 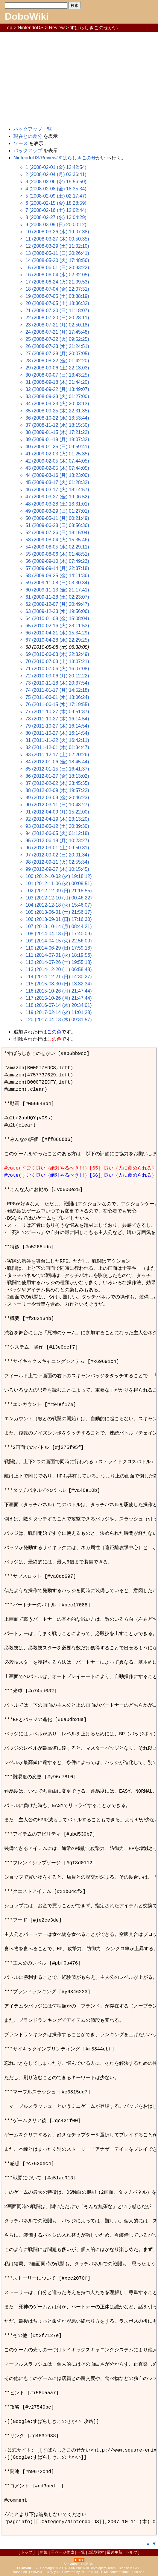 I want to click on 76 (2011-06-15 (水) 17:19:55), so click(x=57, y=704).